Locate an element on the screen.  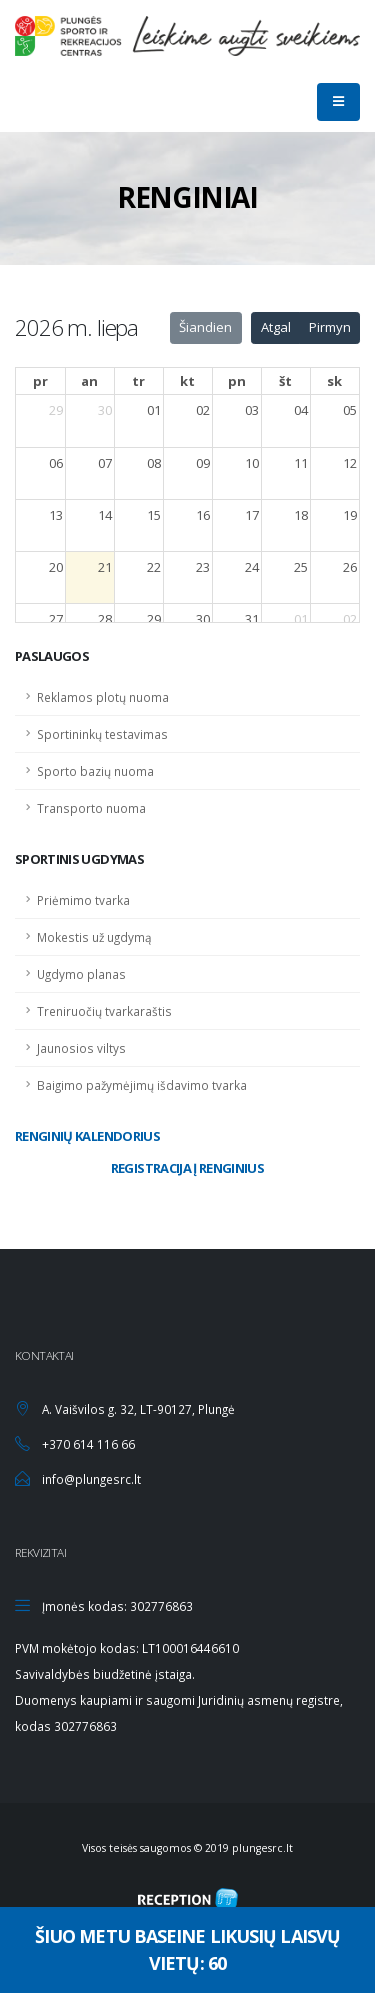
Ugdymo planas is located at coordinates (81, 974).